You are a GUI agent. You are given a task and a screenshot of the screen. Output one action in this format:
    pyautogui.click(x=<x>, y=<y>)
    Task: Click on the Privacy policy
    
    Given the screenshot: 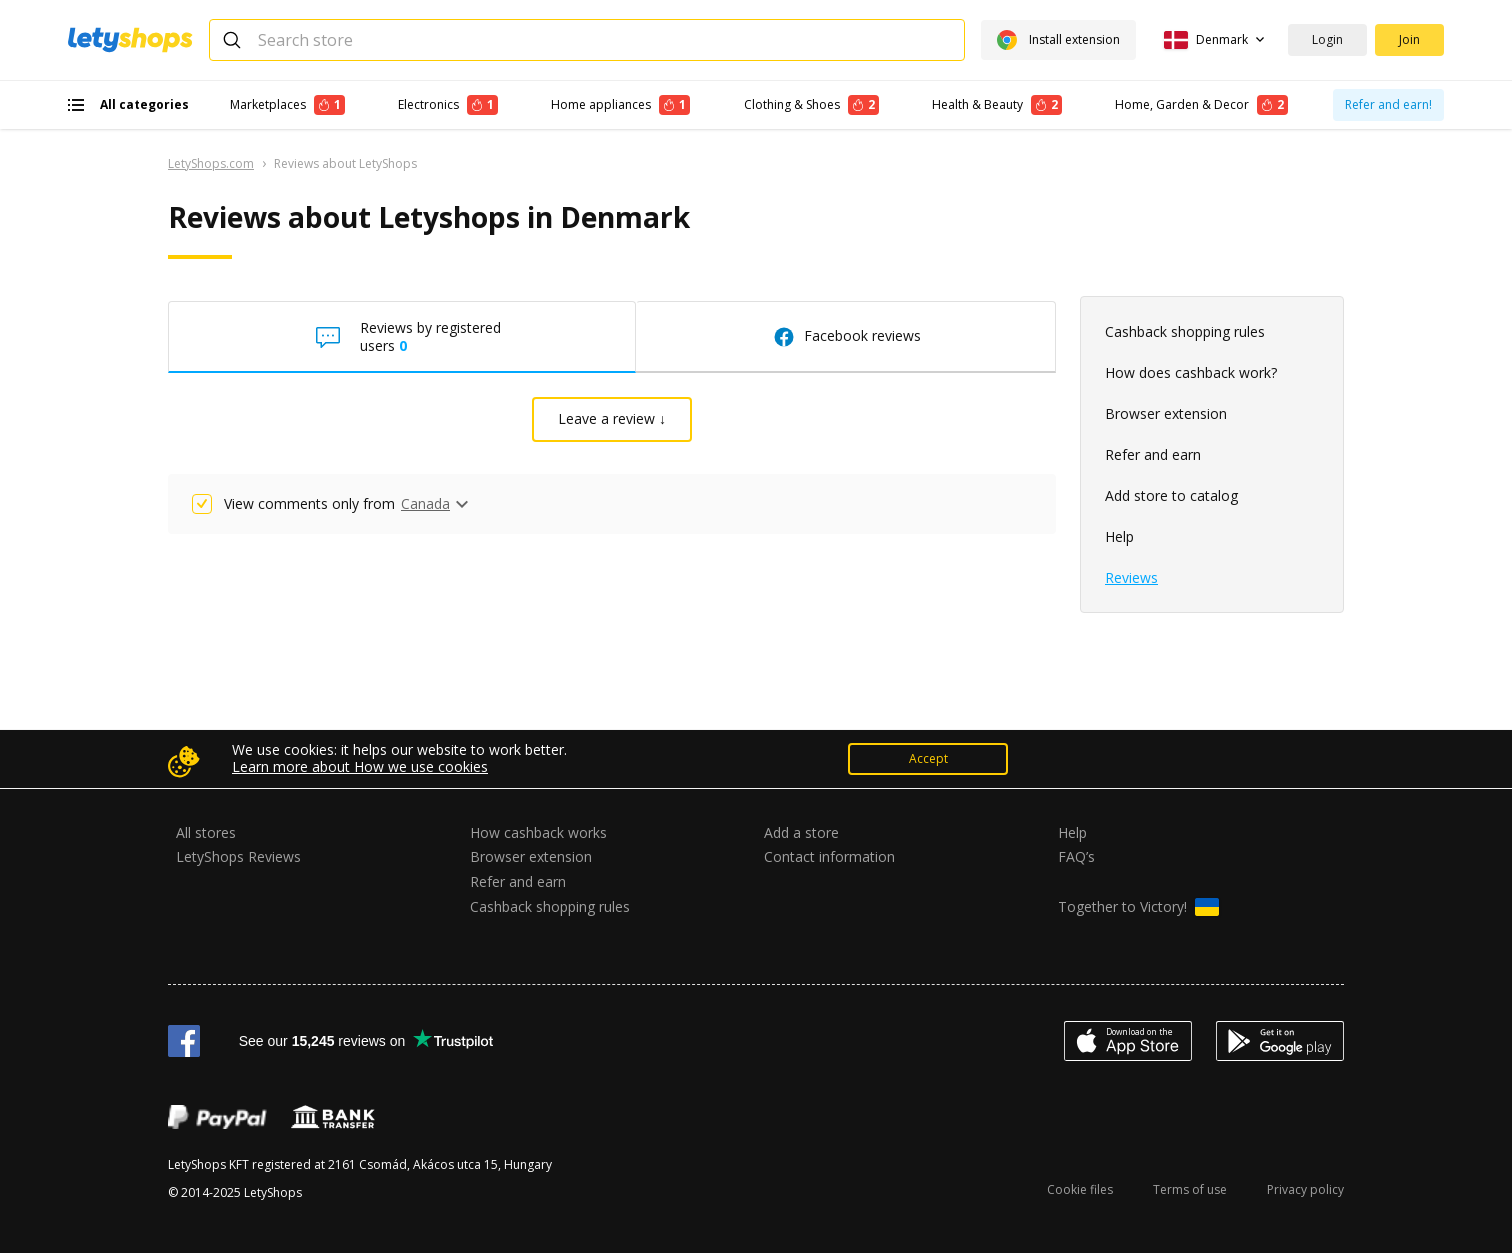 What is the action you would take?
    pyautogui.click(x=1305, y=1189)
    